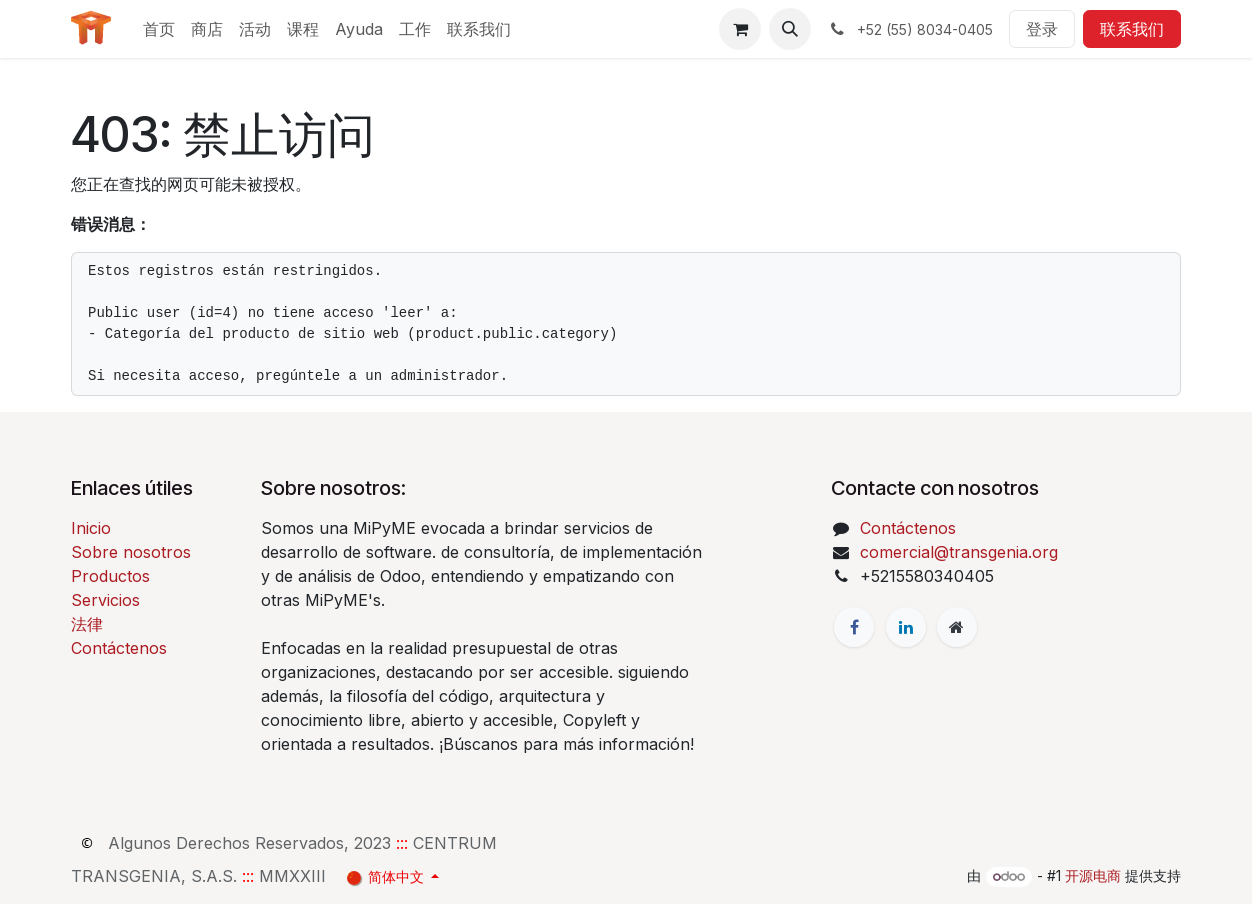 This screenshot has height=904, width=1252. What do you see at coordinates (1042, 29) in the screenshot?
I see `登录` at bounding box center [1042, 29].